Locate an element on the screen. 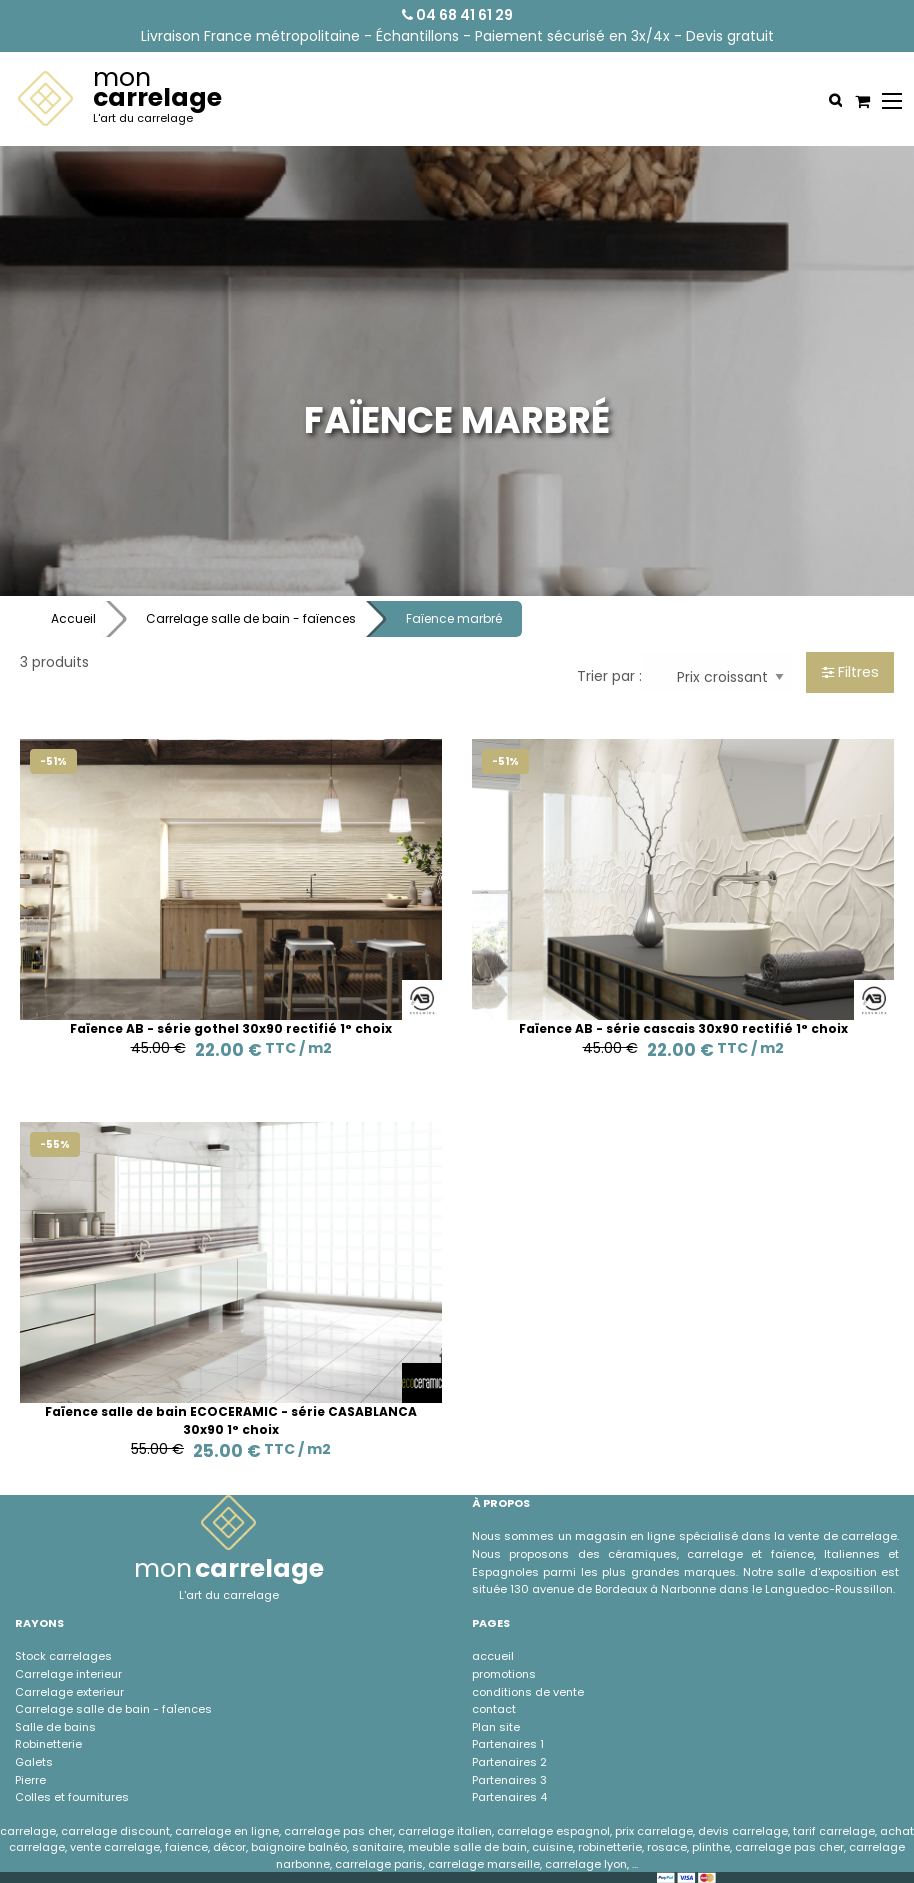  Filtres is located at coordinates (850, 672).